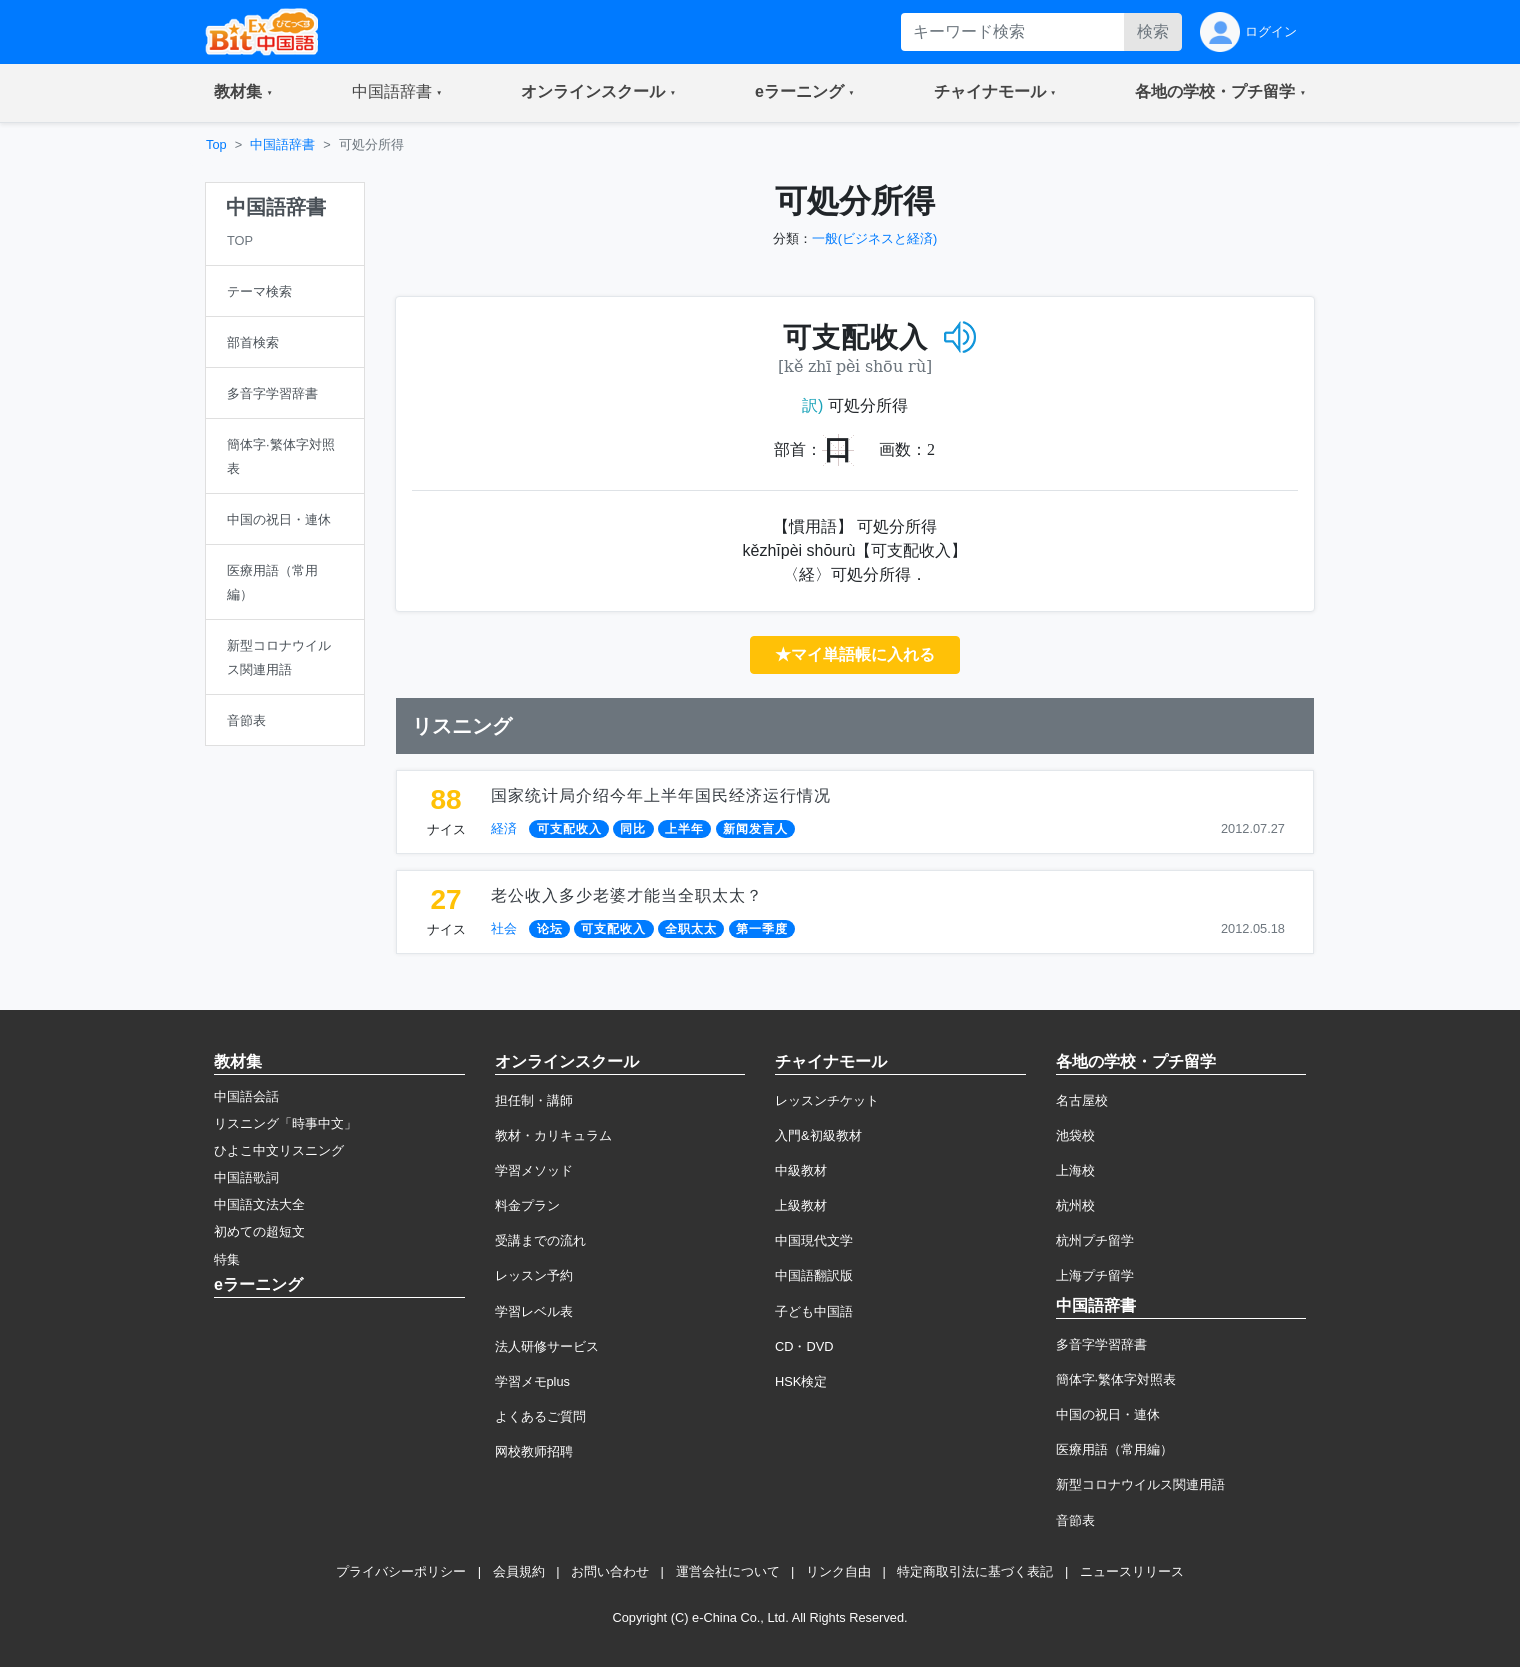 The image size is (1520, 1667). Describe the element at coordinates (1114, 1449) in the screenshot. I see `医療用語（常用編）` at that location.